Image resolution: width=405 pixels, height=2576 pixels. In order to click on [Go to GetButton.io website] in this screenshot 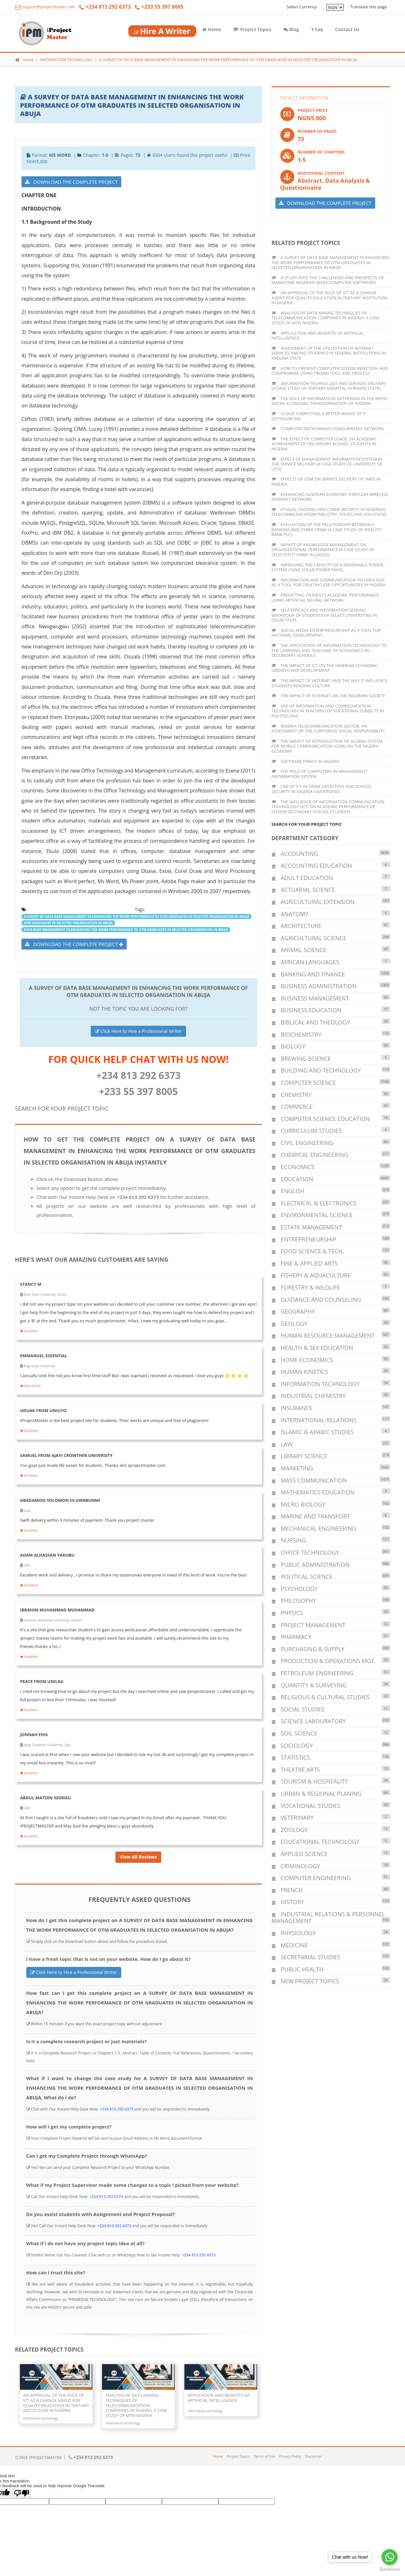, I will do `click(389, 2569)`.